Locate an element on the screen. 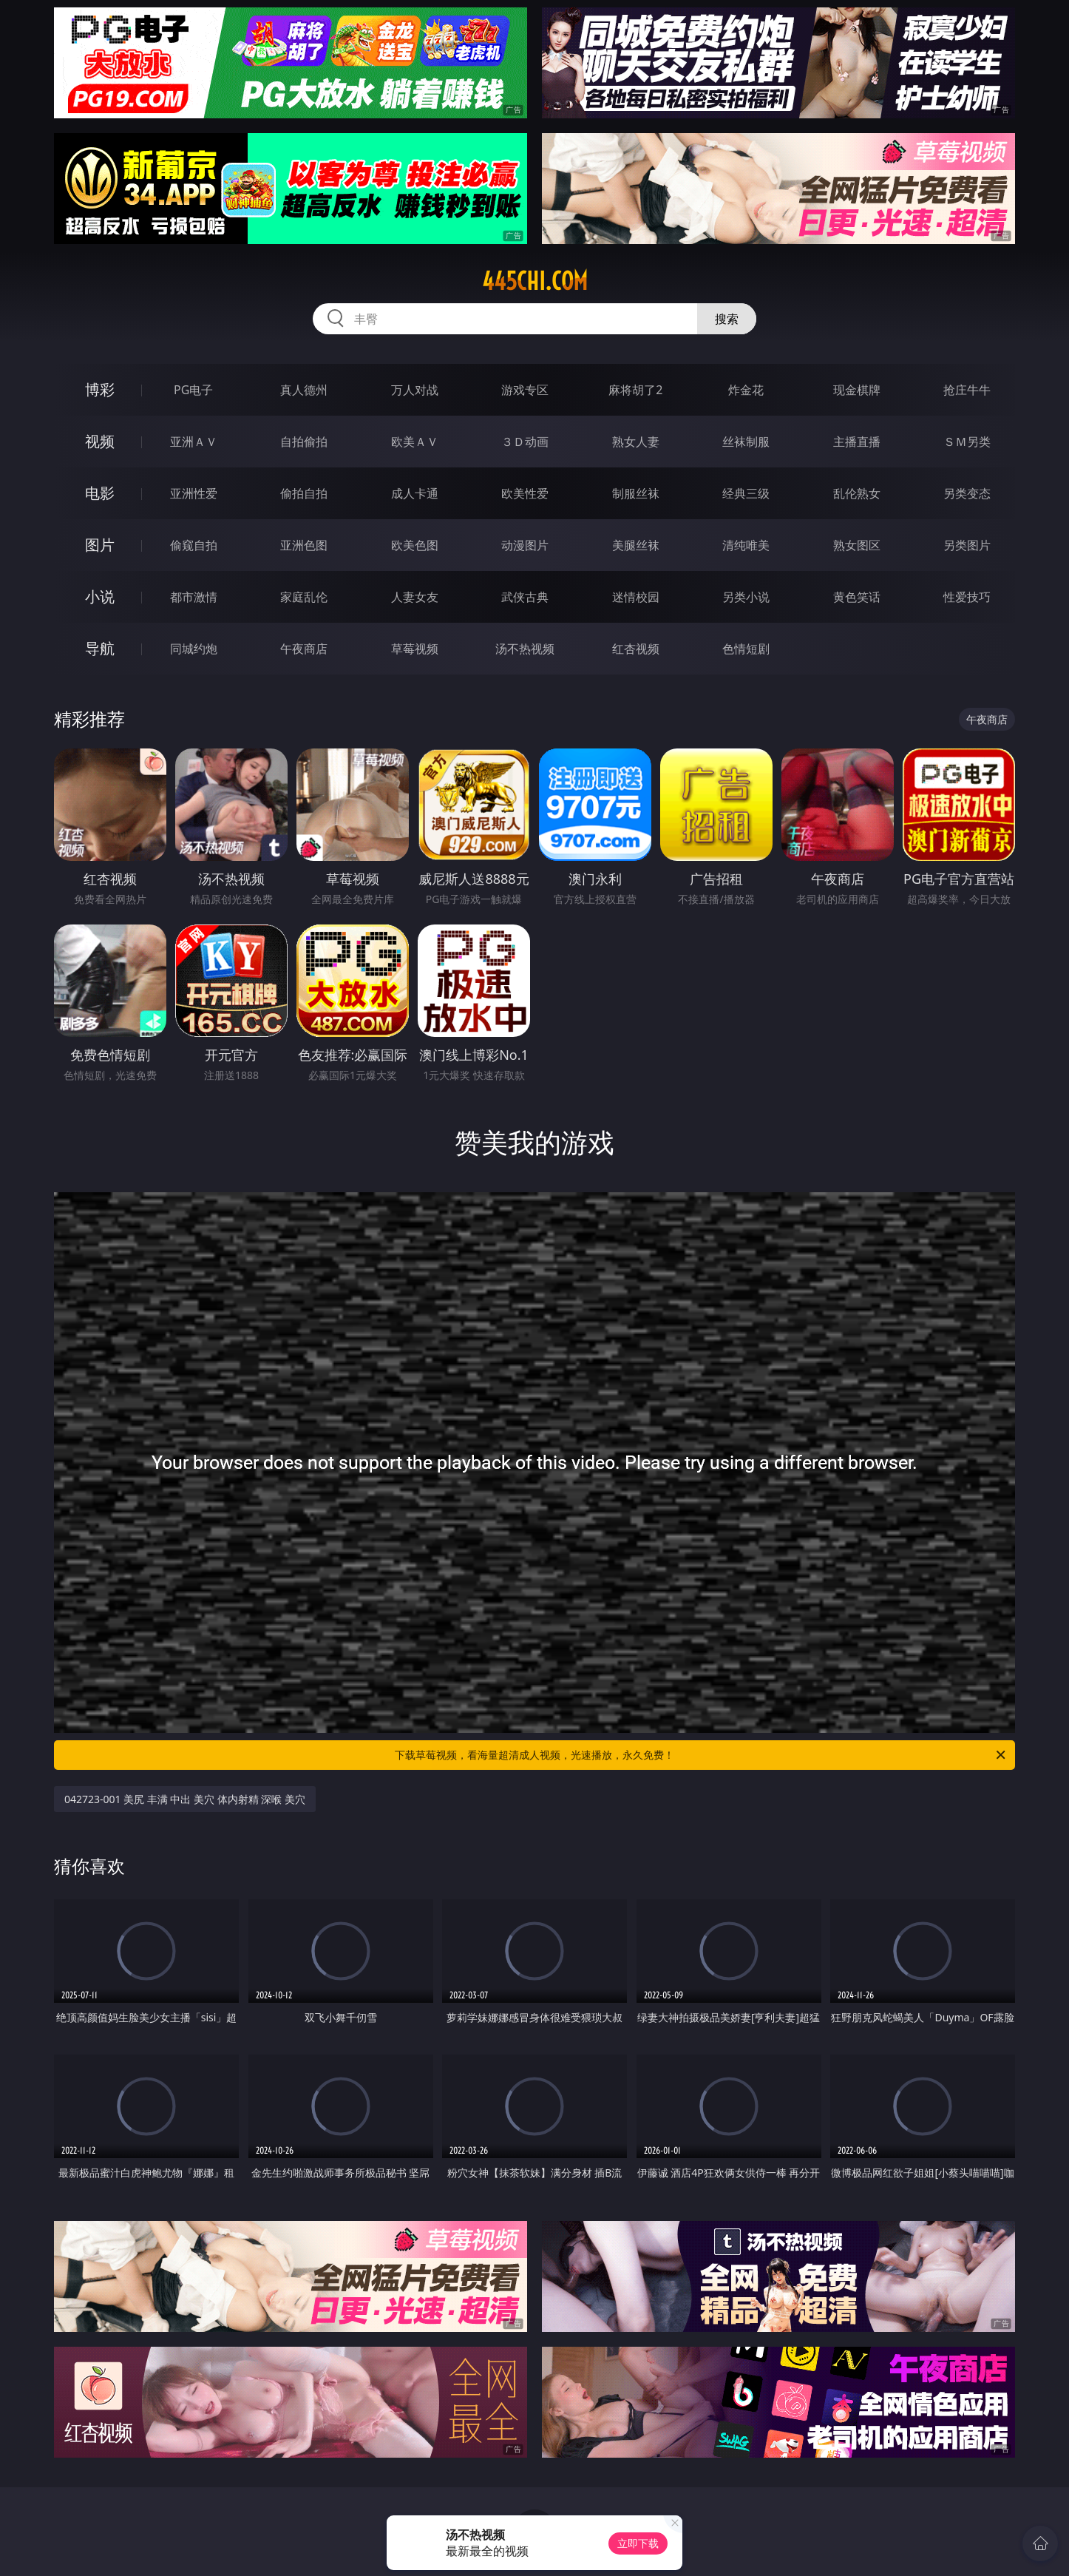 This screenshot has height=2576, width=1069. 成人卡通 is located at coordinates (414, 493).